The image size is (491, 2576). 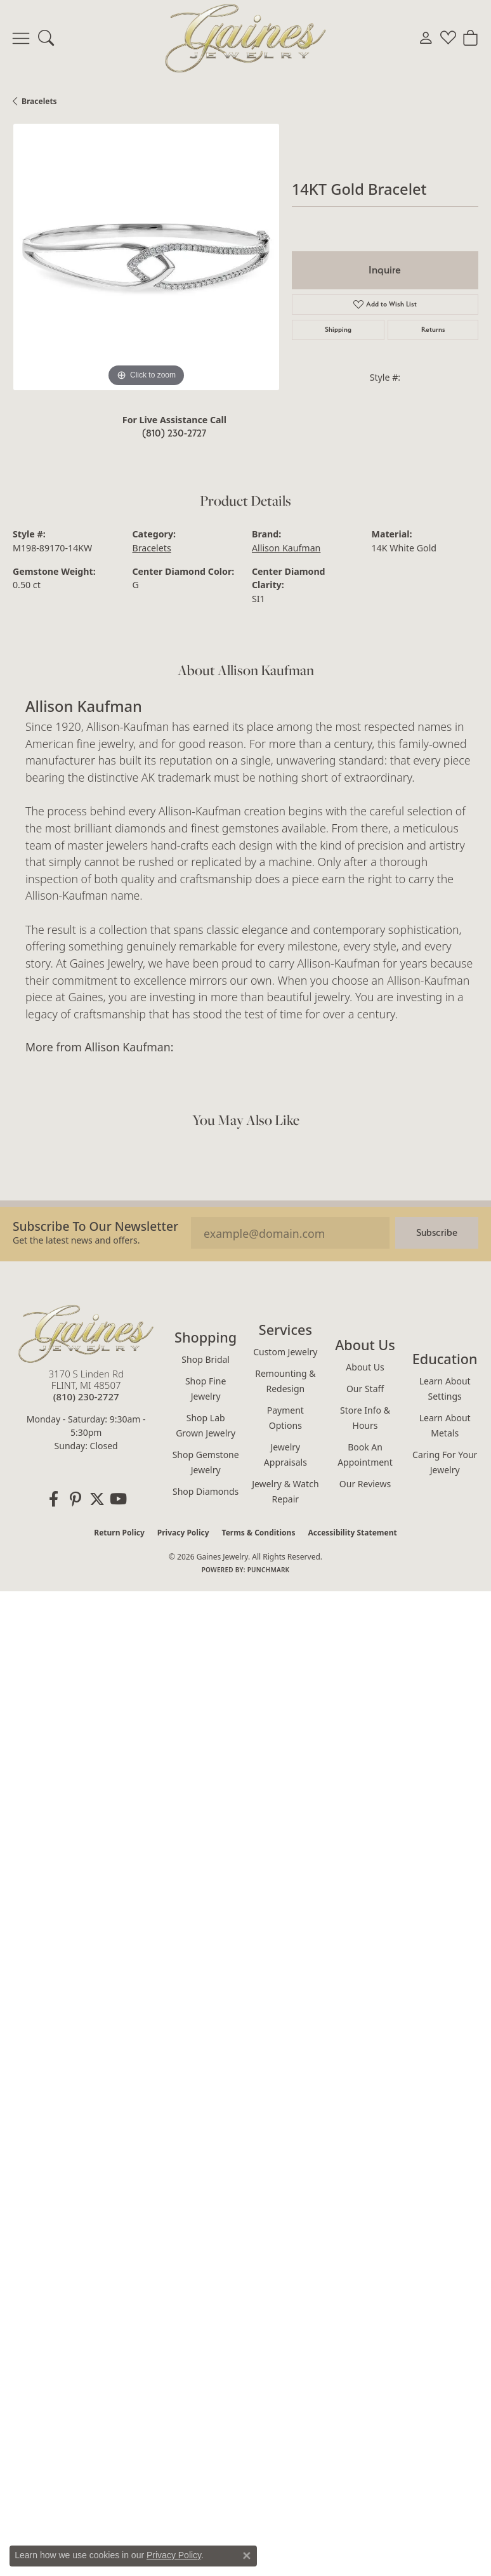 What do you see at coordinates (206, 1462) in the screenshot?
I see `Shop Gemstone Jewelry` at bounding box center [206, 1462].